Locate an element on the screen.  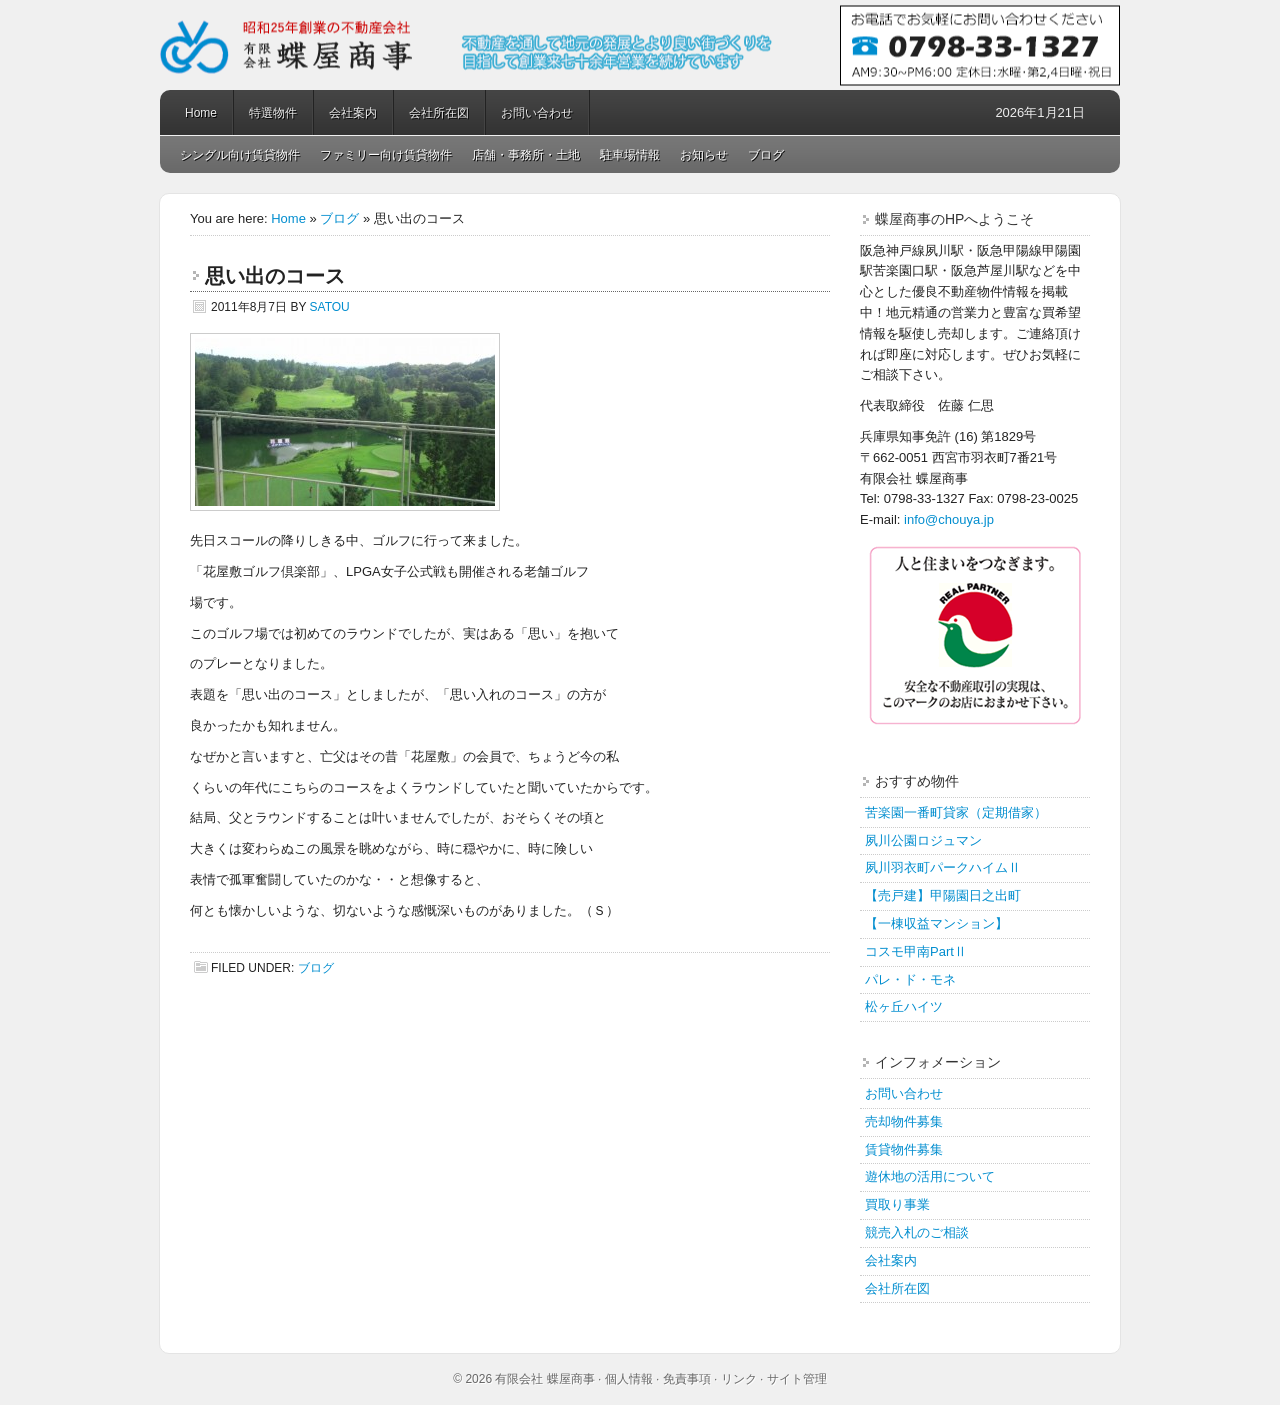
店舗・事務所・土地 is located at coordinates (526, 155).